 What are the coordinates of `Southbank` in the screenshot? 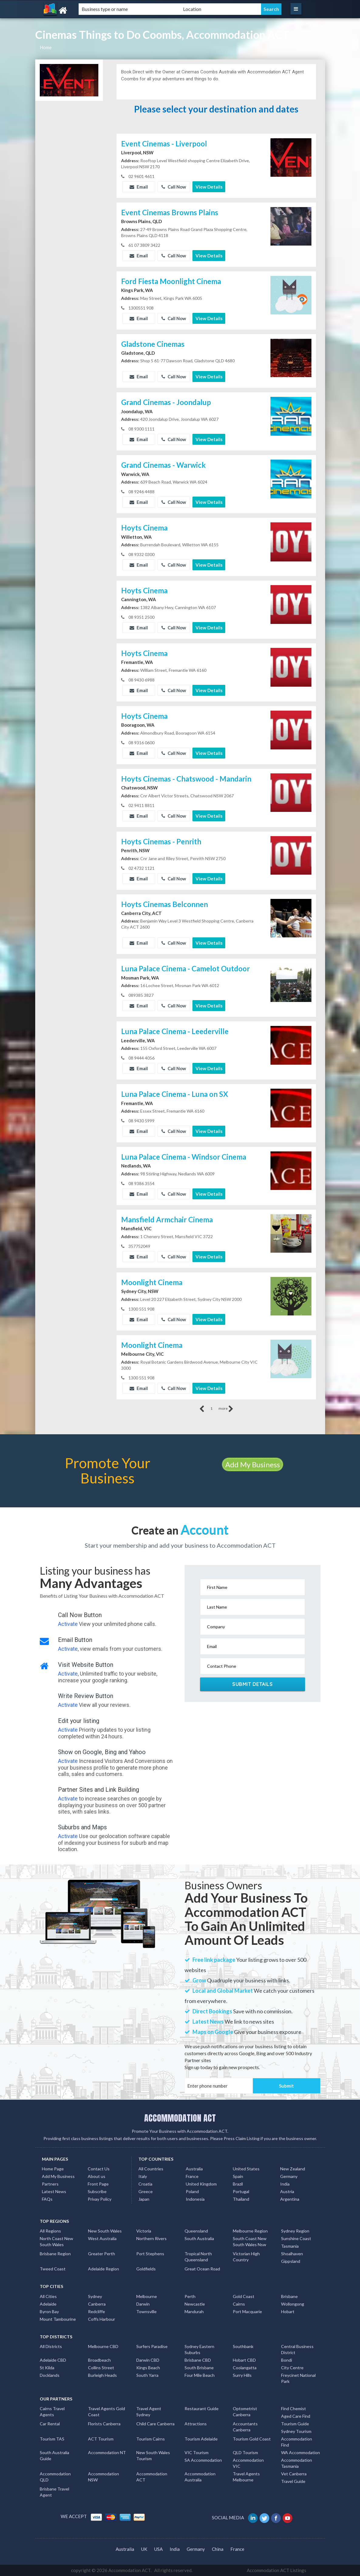 It's located at (243, 2346).